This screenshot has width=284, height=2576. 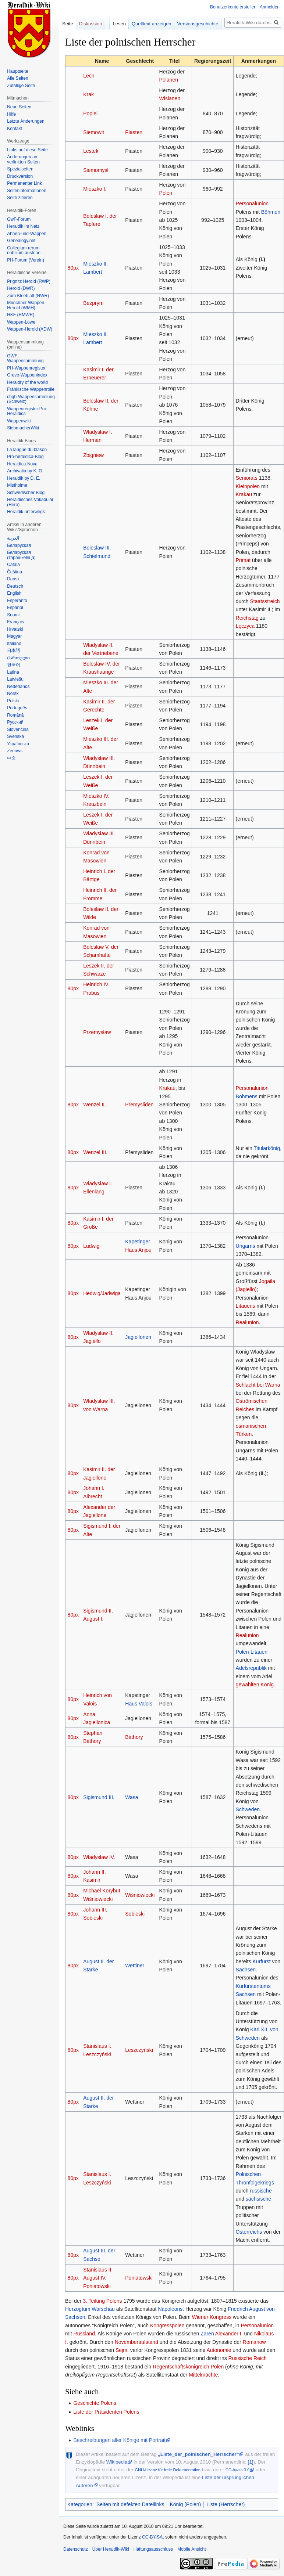 I want to click on Zufällige Seite, so click(x=21, y=85).